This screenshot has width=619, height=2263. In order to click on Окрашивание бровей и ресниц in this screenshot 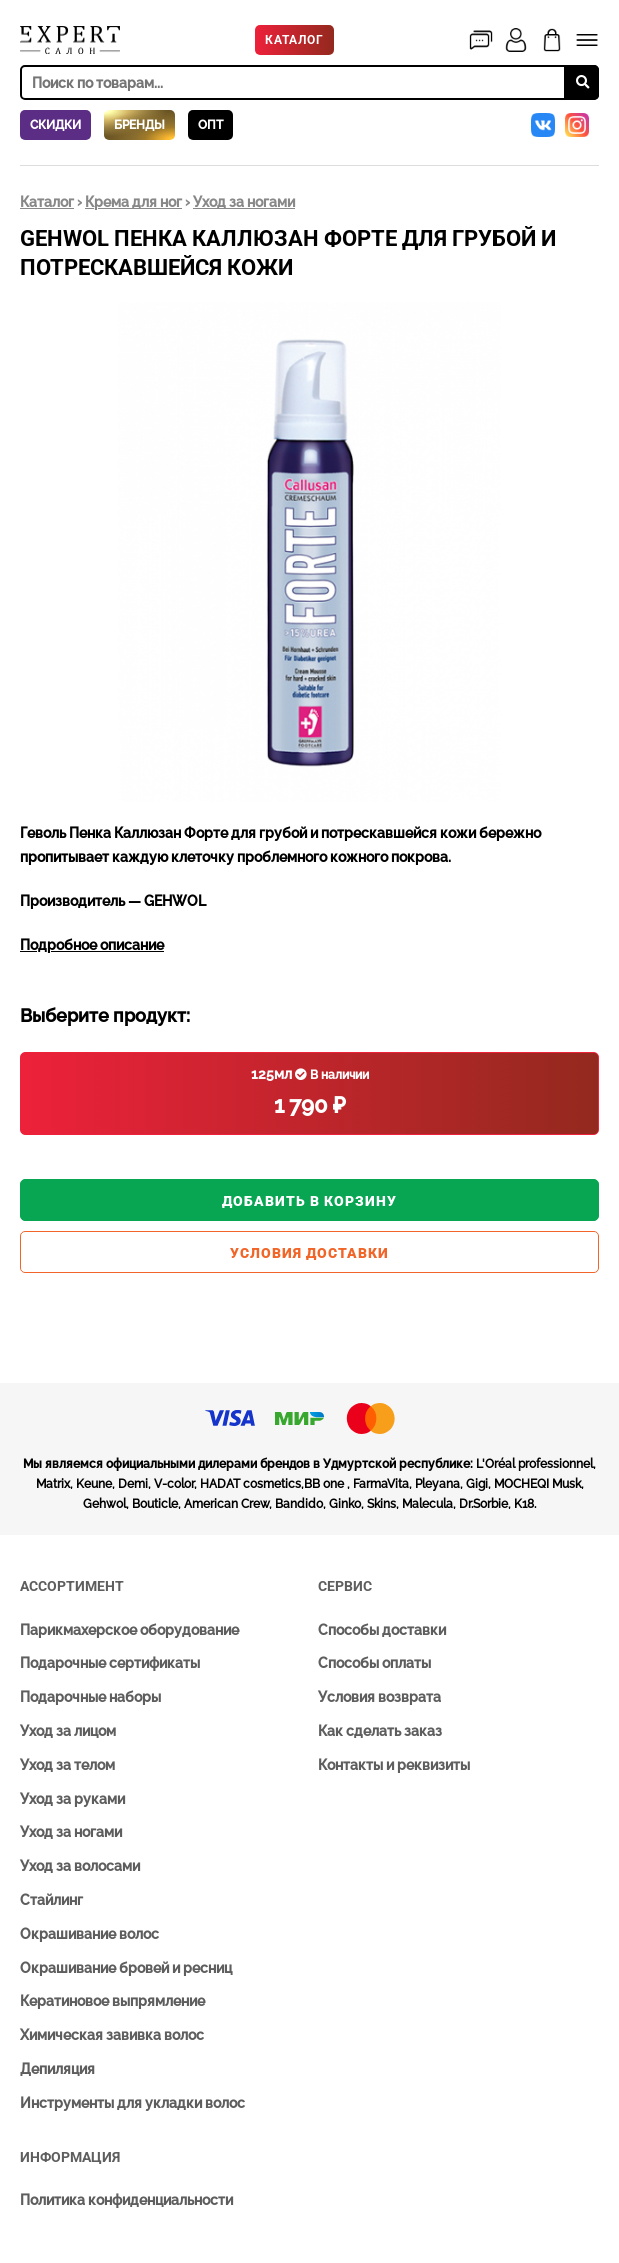, I will do `click(126, 1968)`.